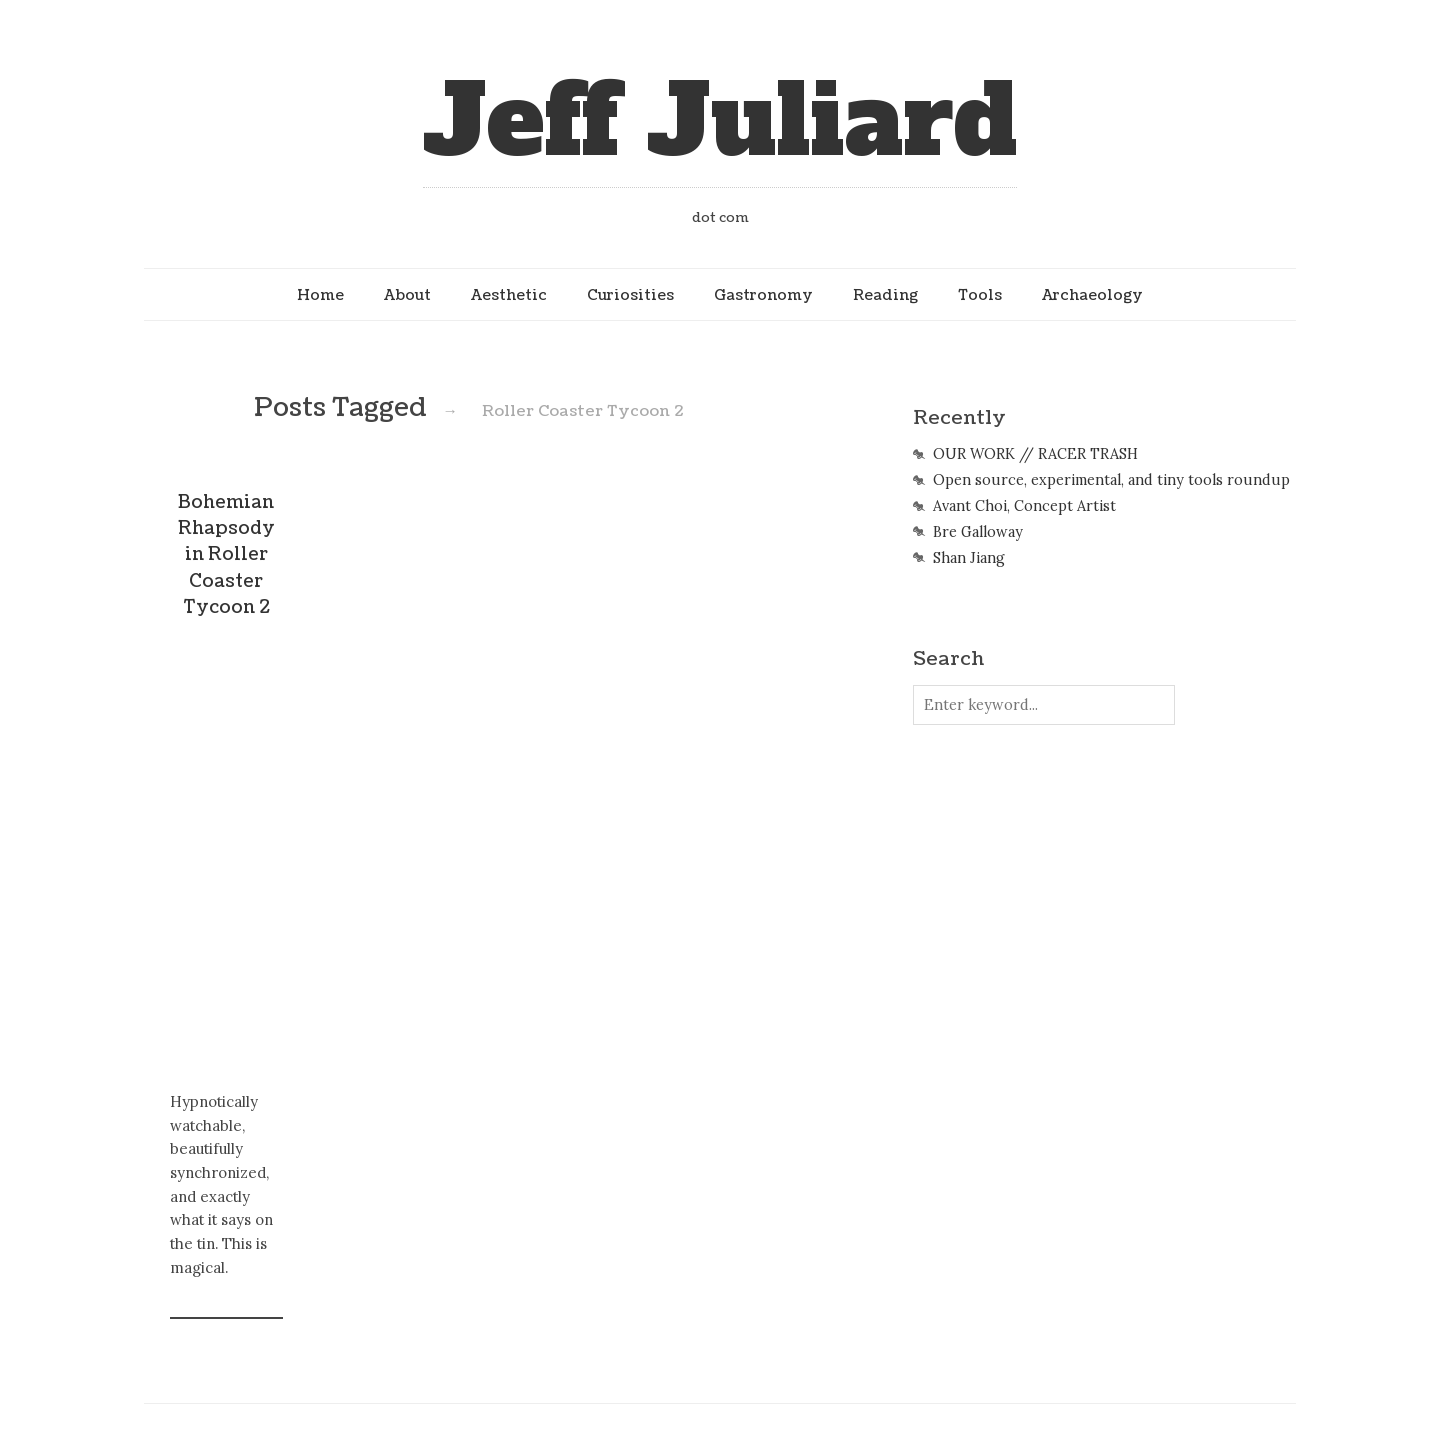 The width and height of the screenshot is (1440, 1443). What do you see at coordinates (720, 121) in the screenshot?
I see `Jeff Juliard` at bounding box center [720, 121].